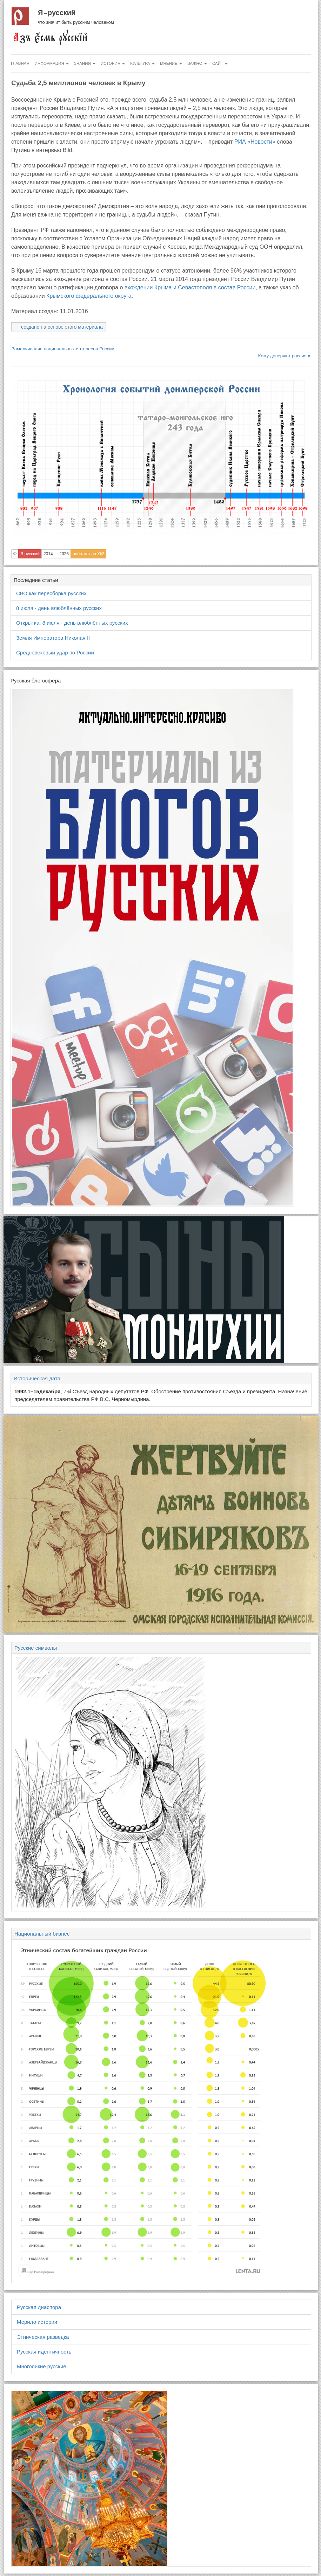 This screenshot has height=2576, width=321. What do you see at coordinates (142, 63) in the screenshot?
I see `Культура` at bounding box center [142, 63].